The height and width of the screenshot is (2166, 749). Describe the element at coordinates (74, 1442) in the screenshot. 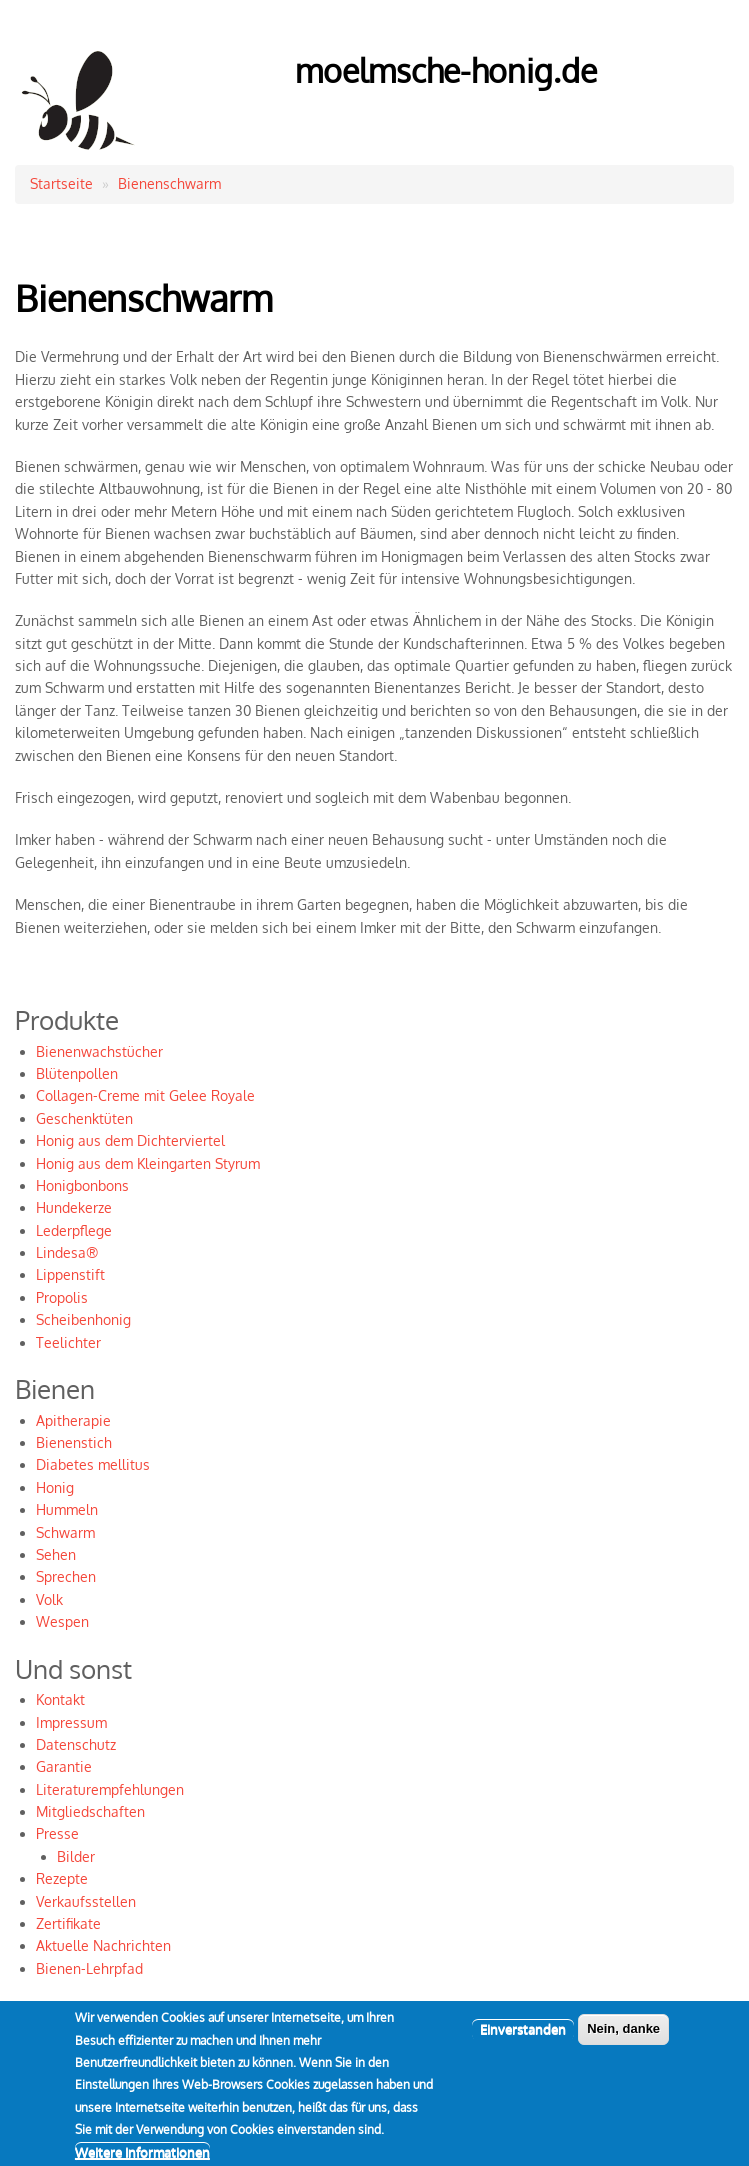

I see `Bienenstich` at that location.